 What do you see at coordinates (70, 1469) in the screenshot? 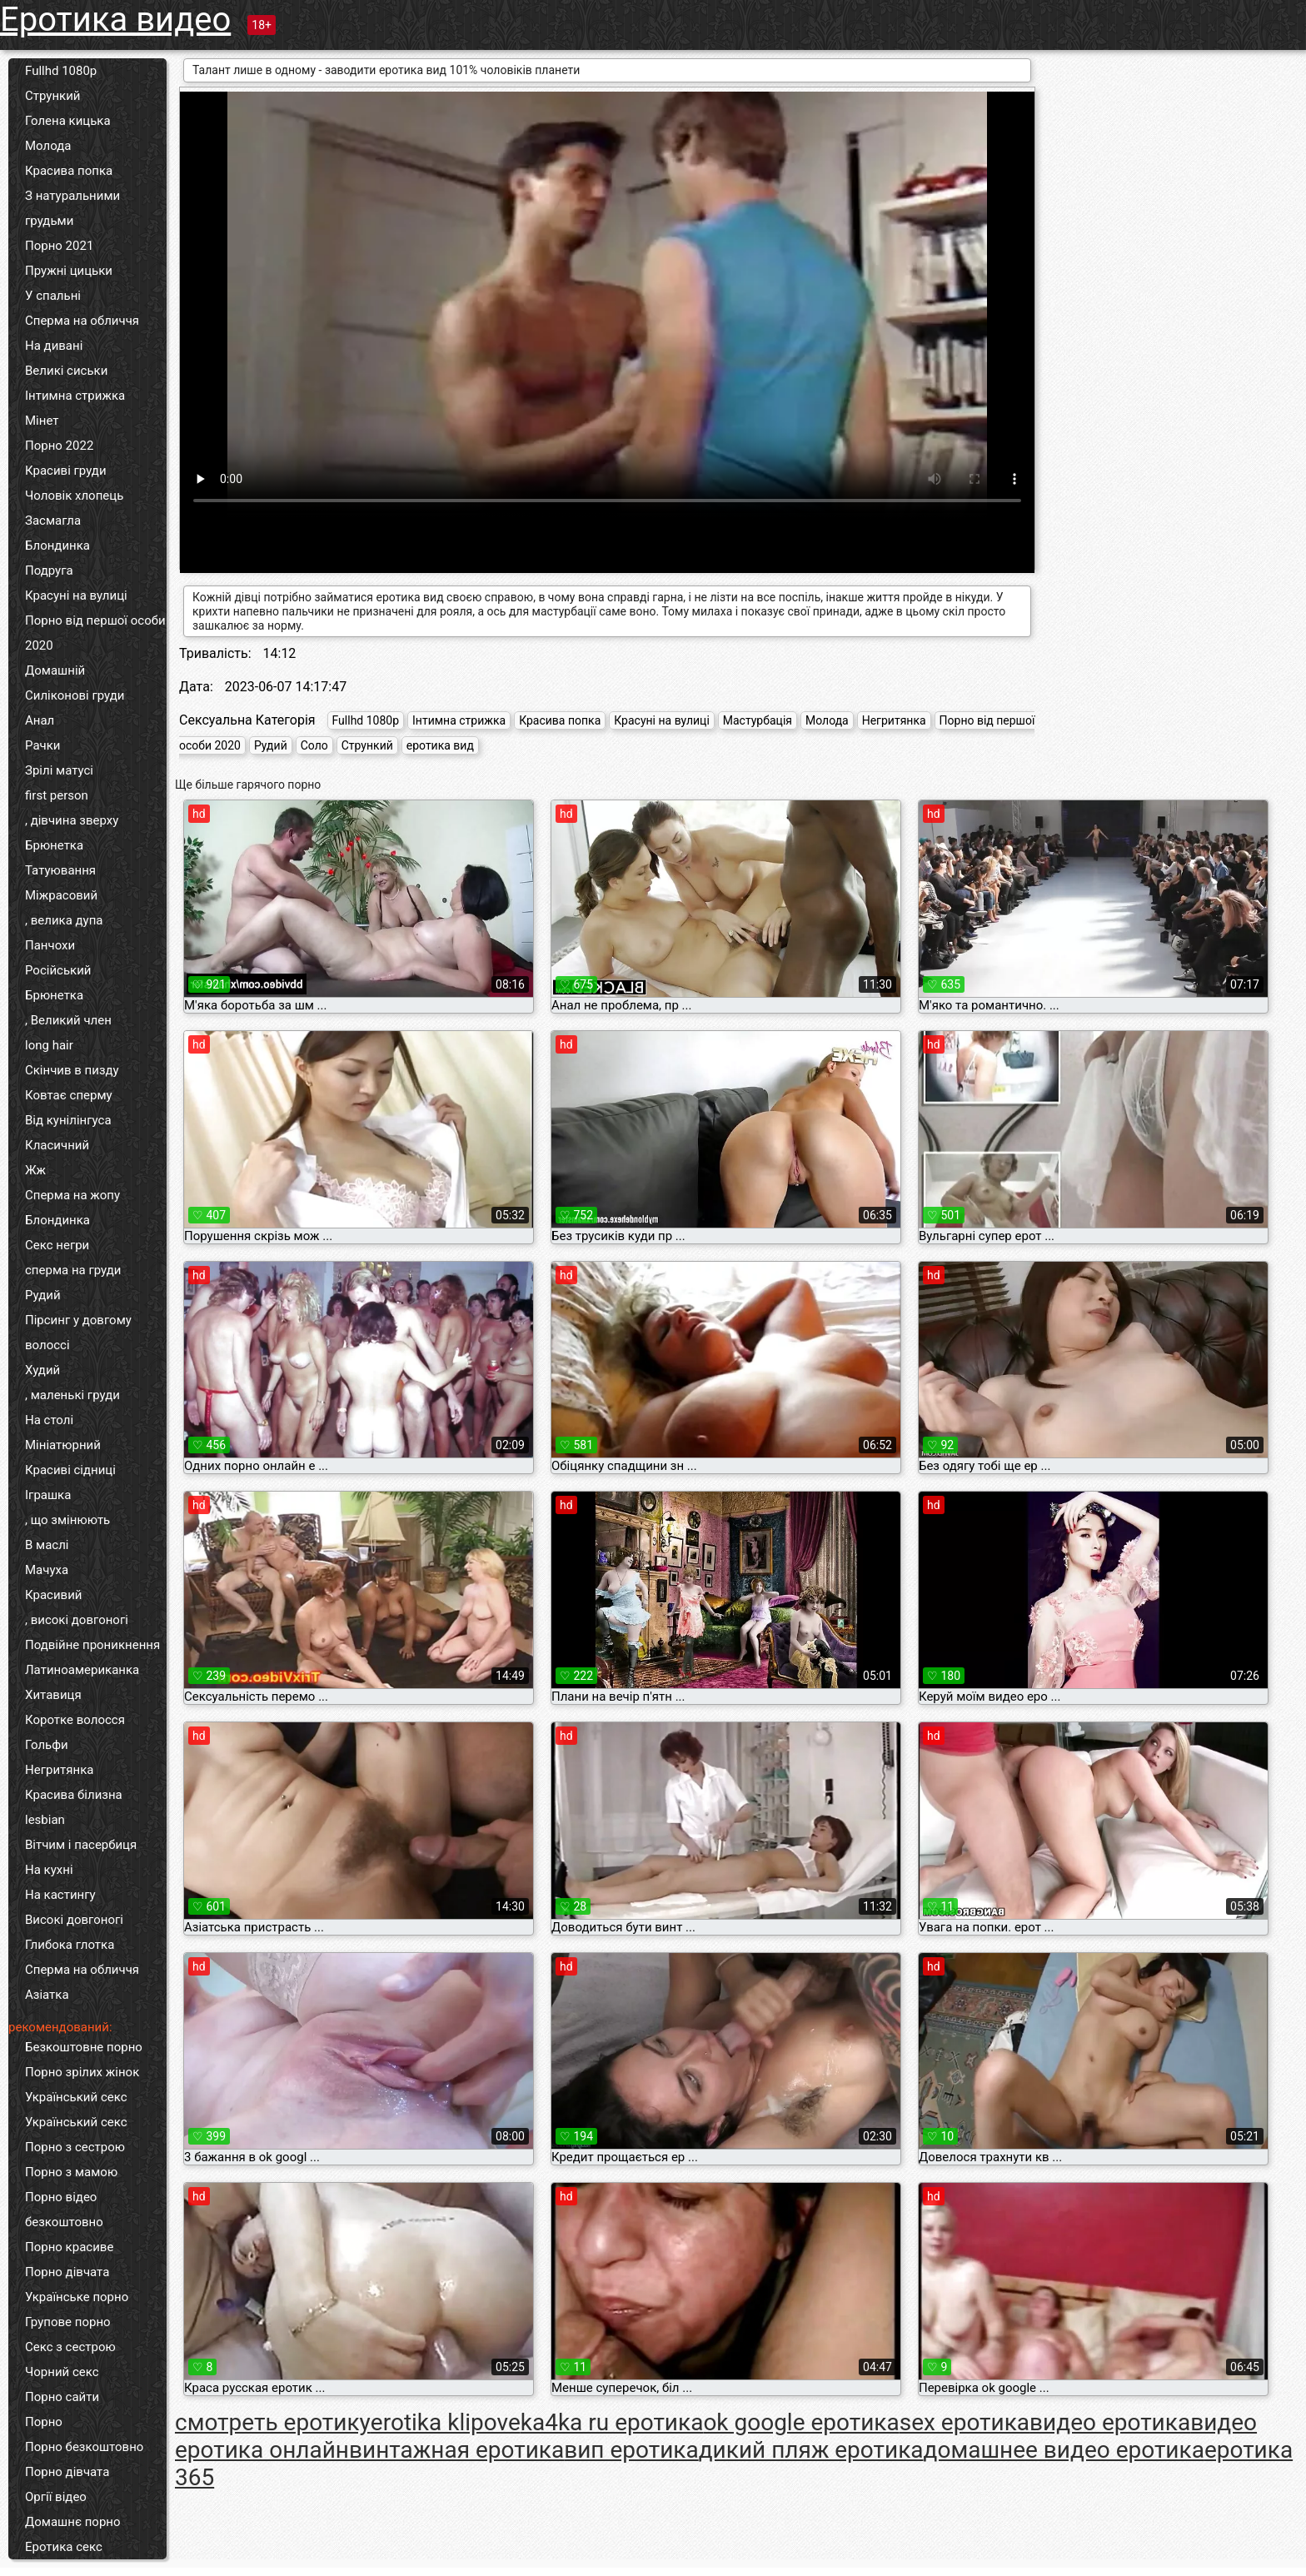
I see `Красиві сідниці` at bounding box center [70, 1469].